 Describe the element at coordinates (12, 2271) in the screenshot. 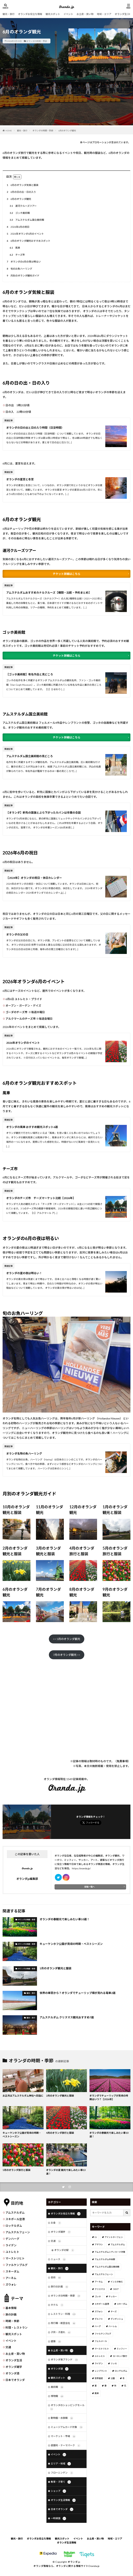

I see `スキーダム` at that location.